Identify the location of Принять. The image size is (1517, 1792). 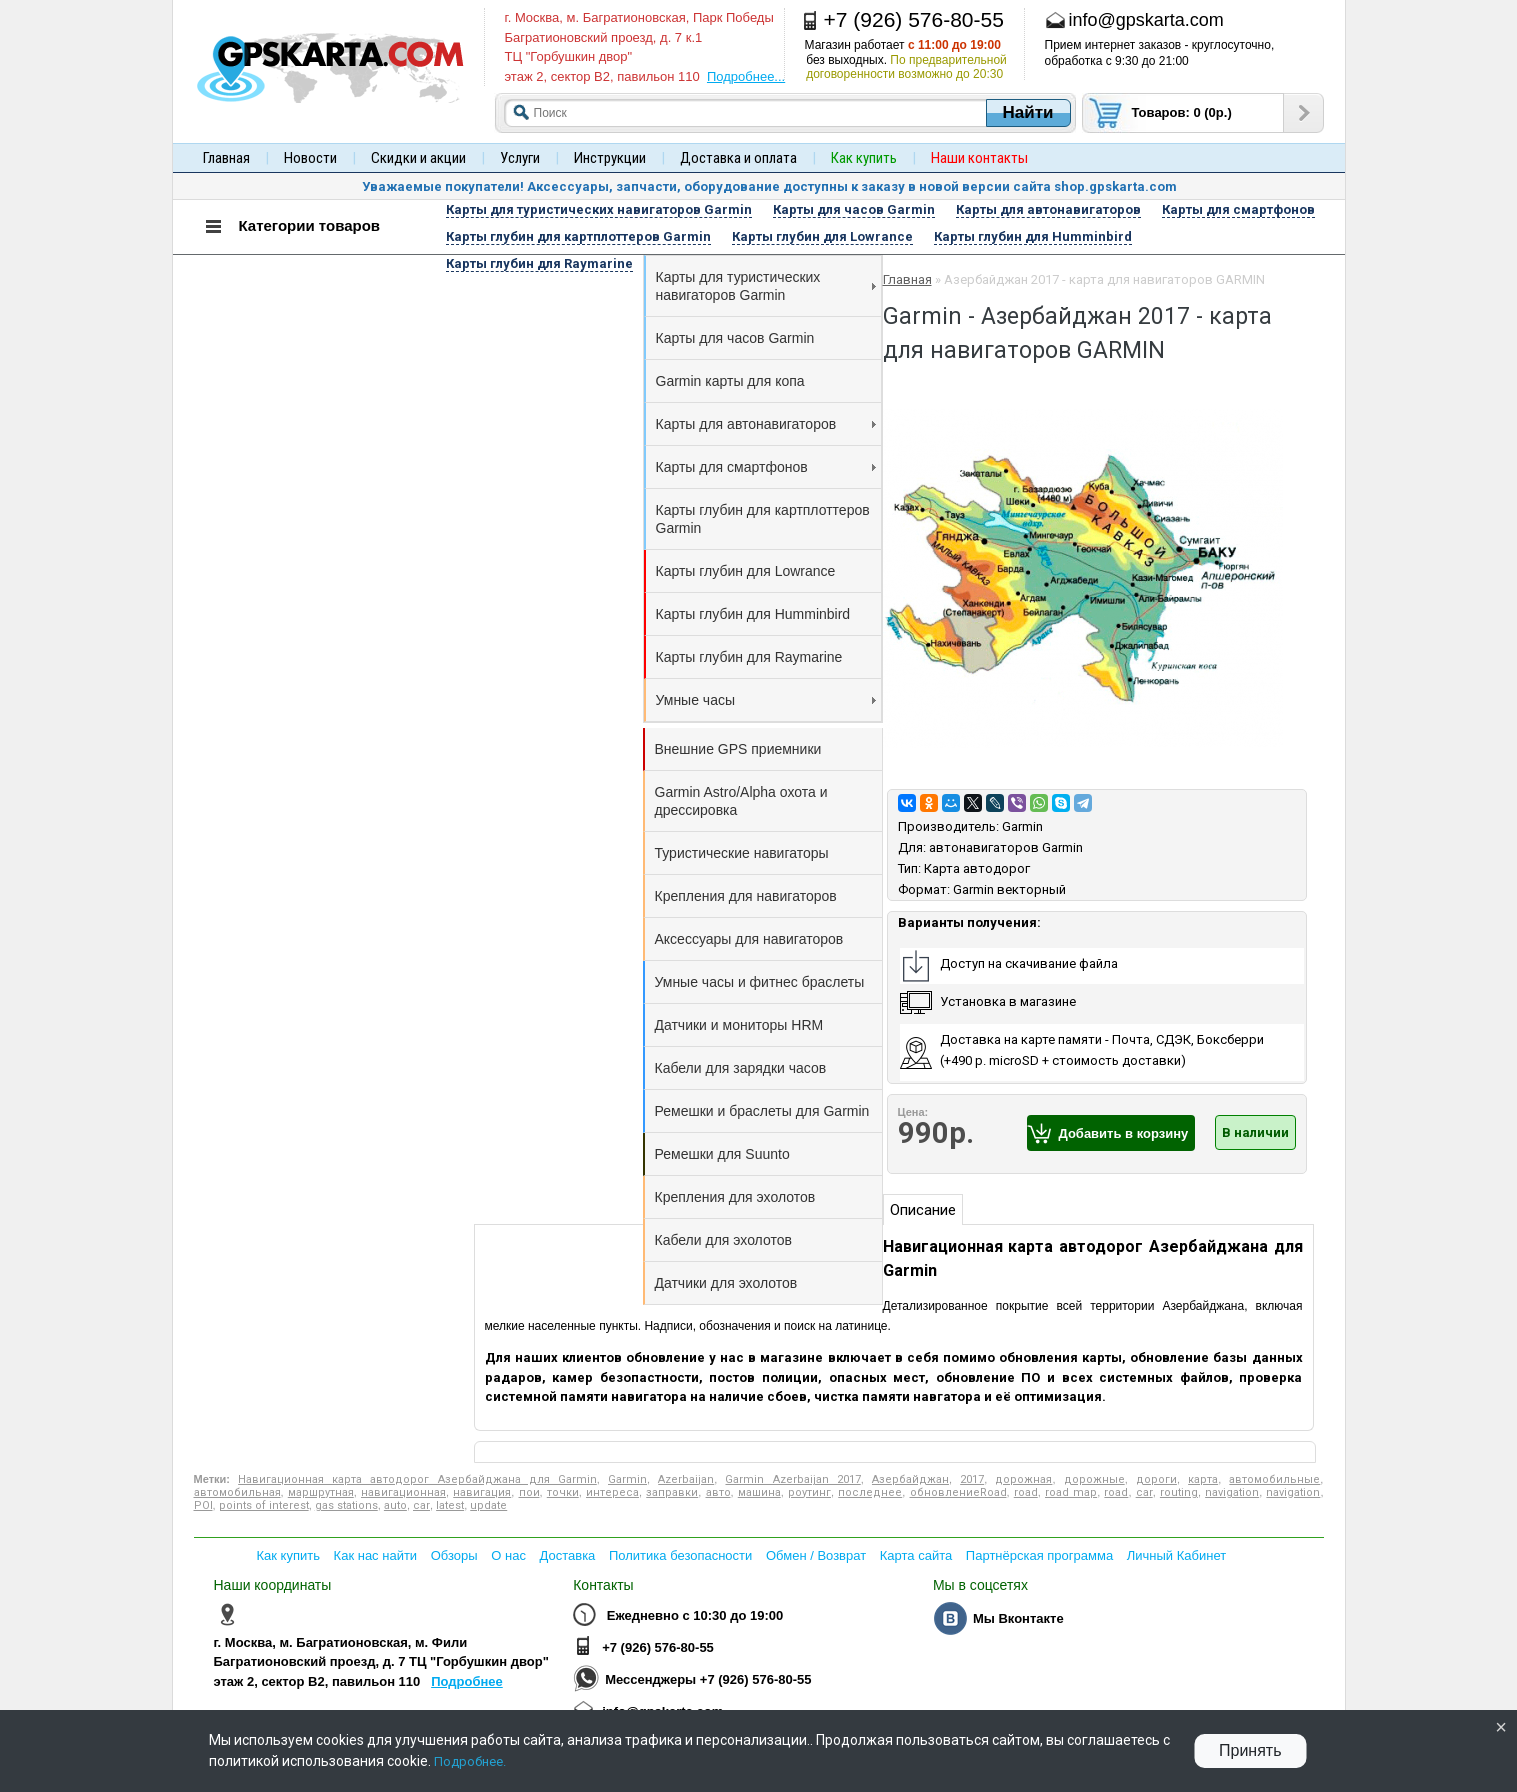
(1250, 1750).